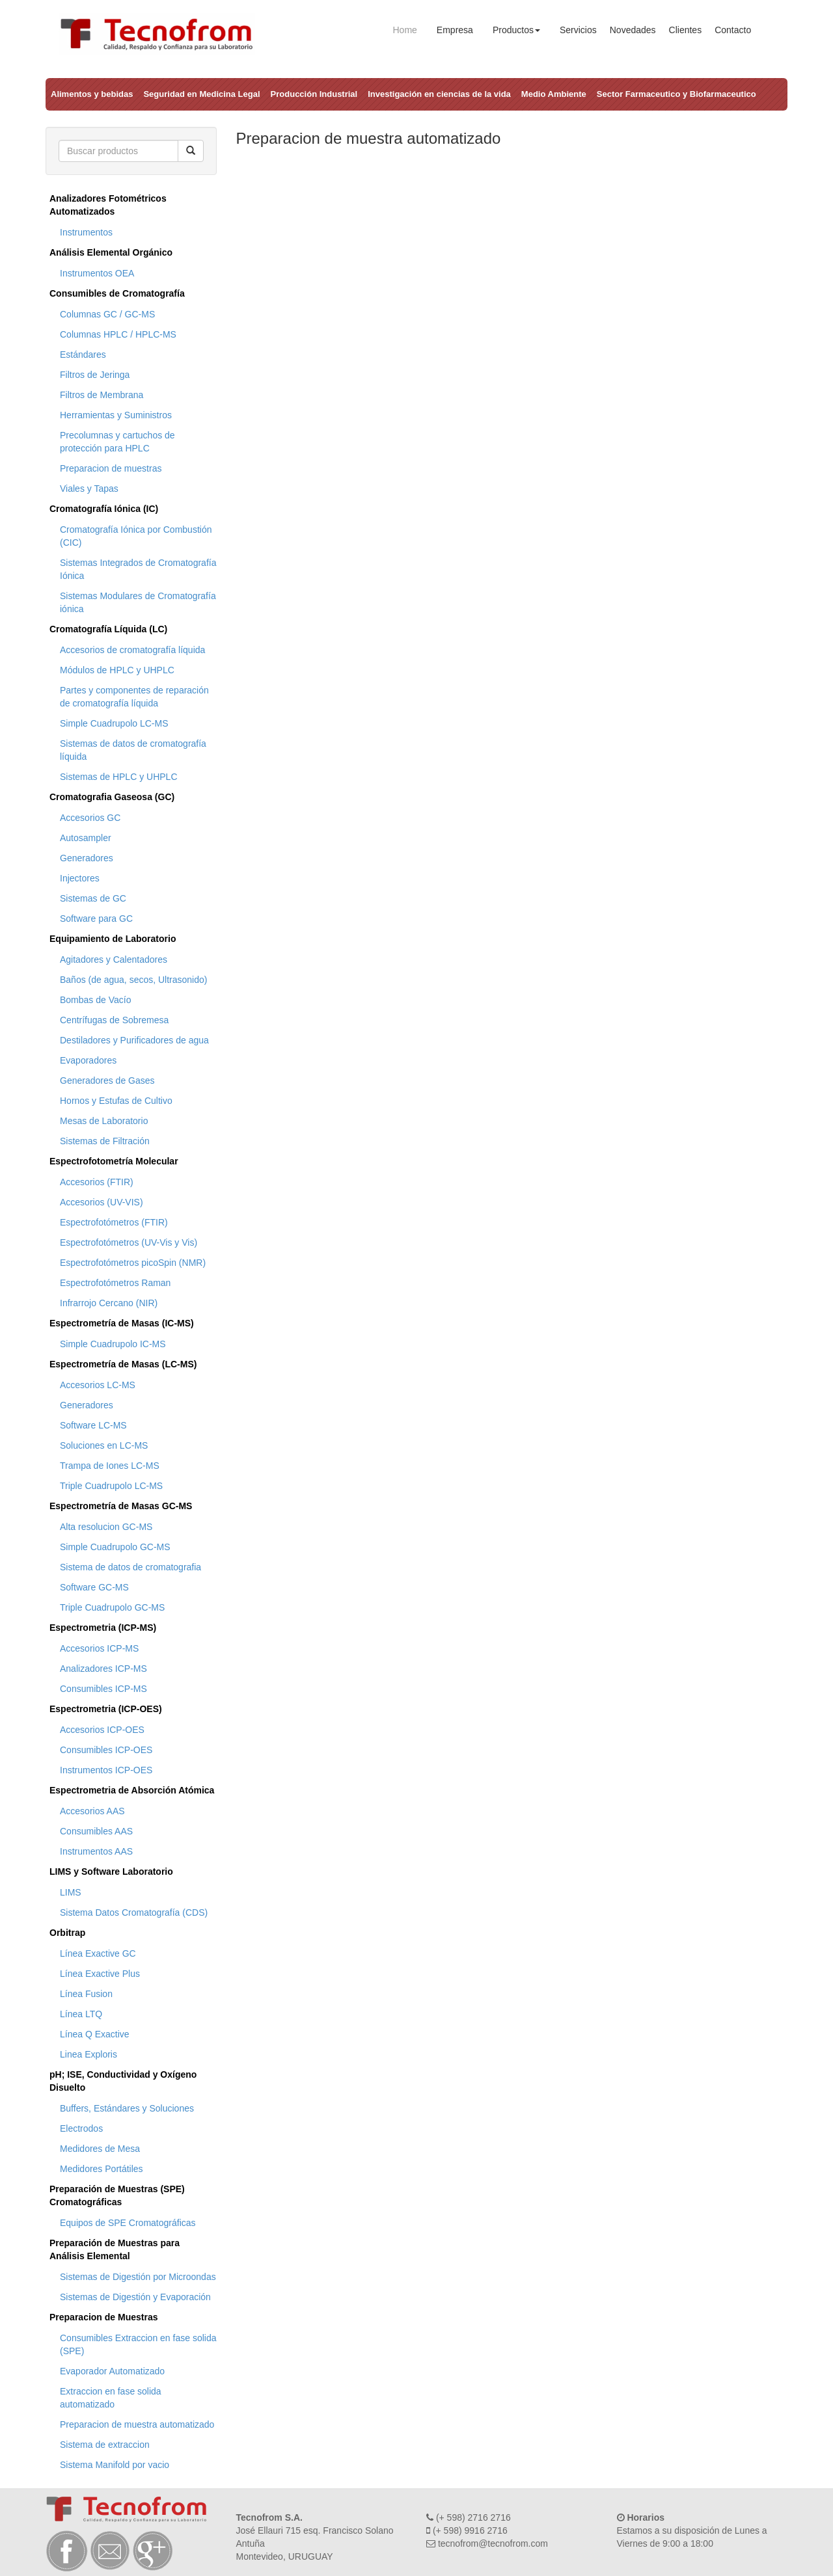 The width and height of the screenshot is (833, 2576). What do you see at coordinates (107, 1080) in the screenshot?
I see `Generadores de Gases` at bounding box center [107, 1080].